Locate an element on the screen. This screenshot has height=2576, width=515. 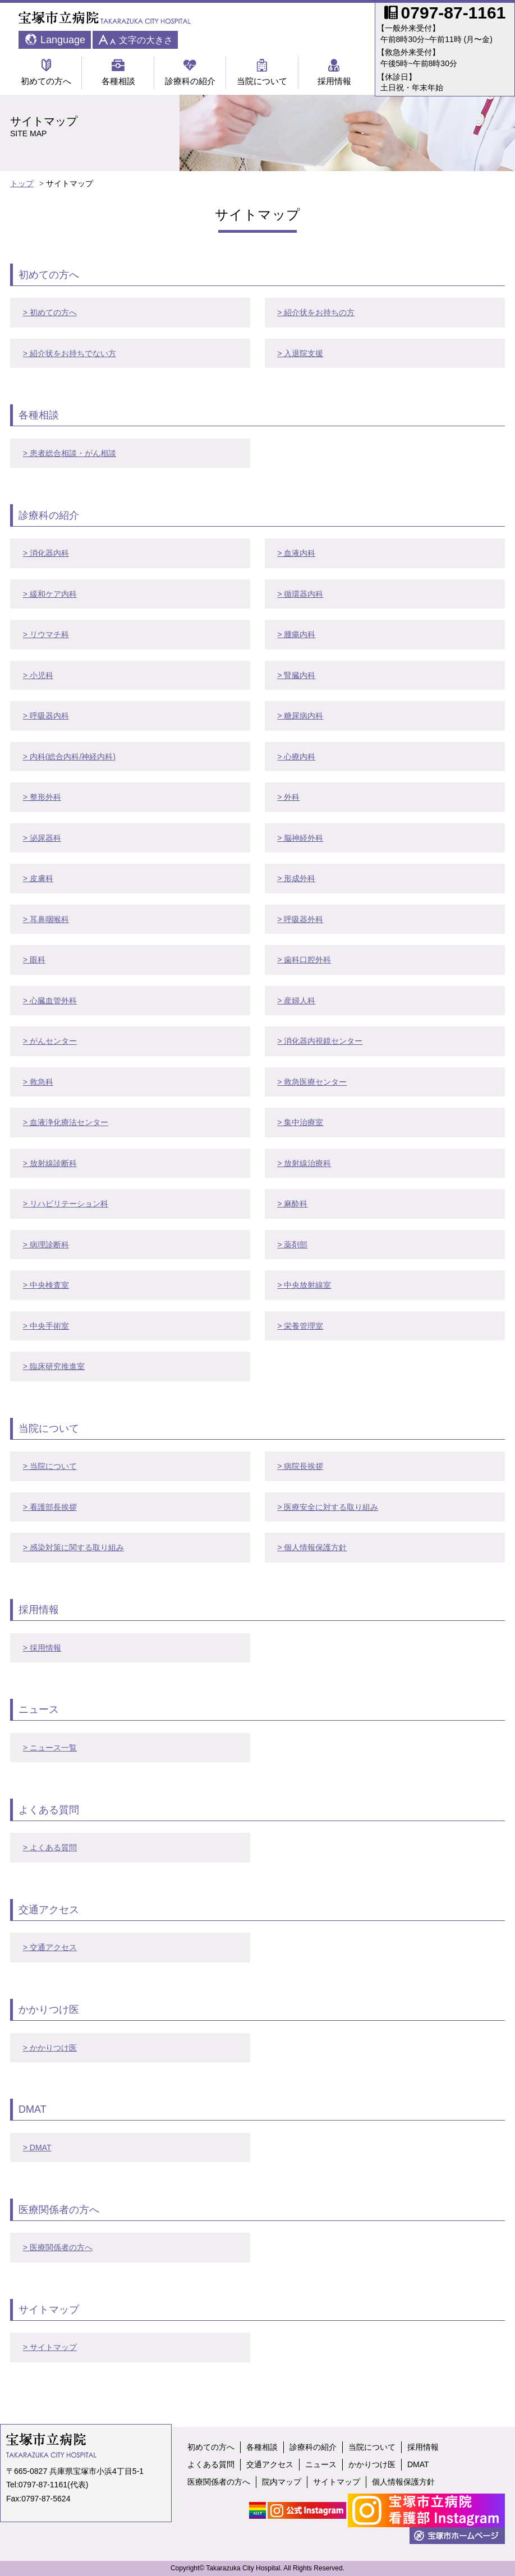
> 放射線診断科 is located at coordinates (50, 1163).